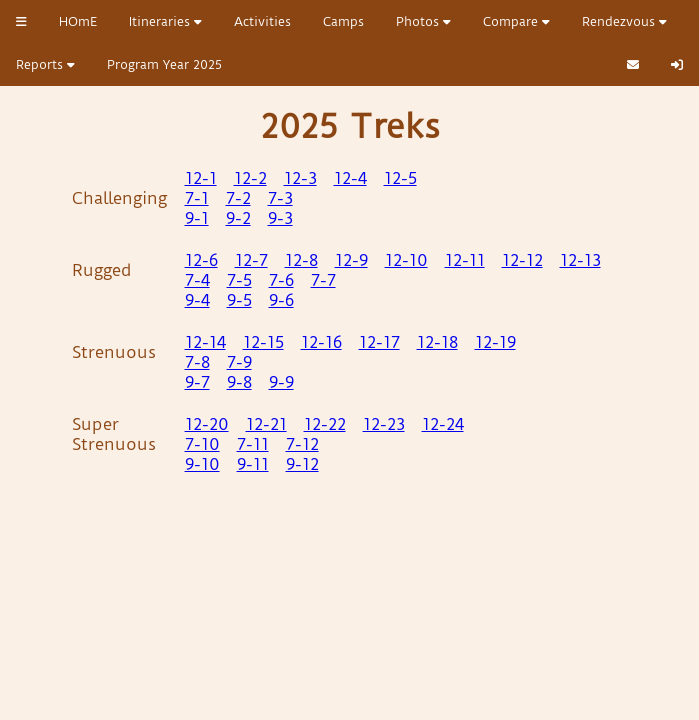 This screenshot has height=720, width=699. I want to click on 7-4, so click(197, 280).